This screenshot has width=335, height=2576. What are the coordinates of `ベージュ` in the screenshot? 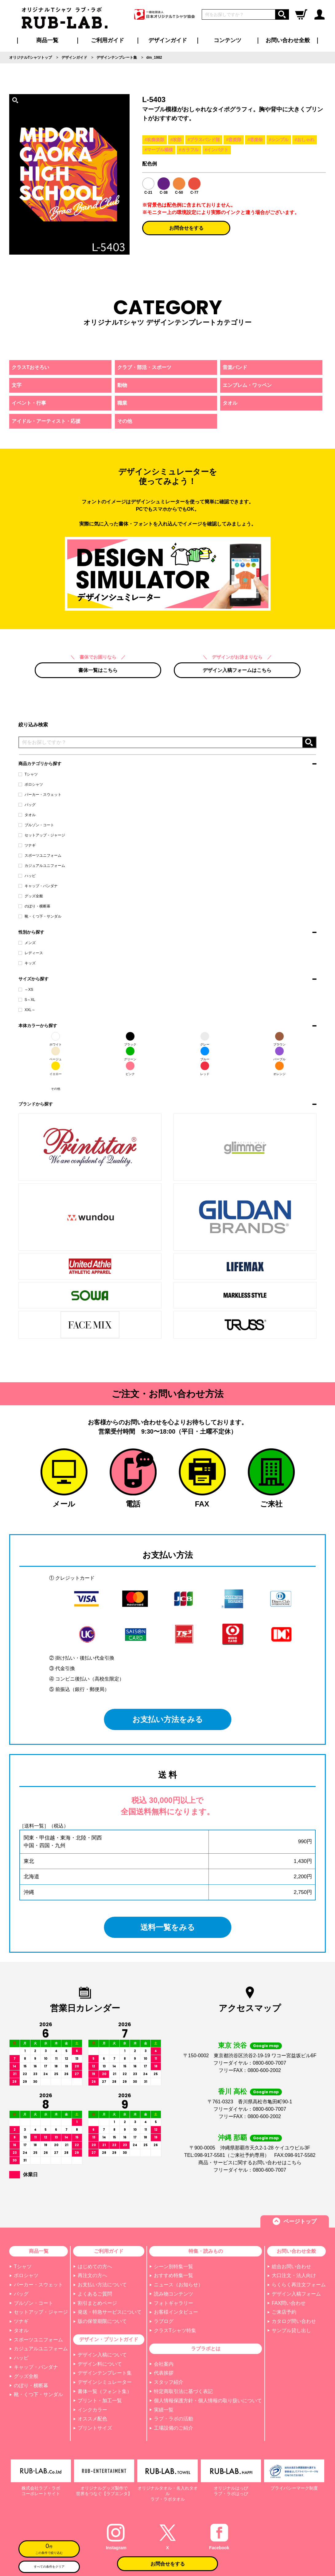 It's located at (55, 1054).